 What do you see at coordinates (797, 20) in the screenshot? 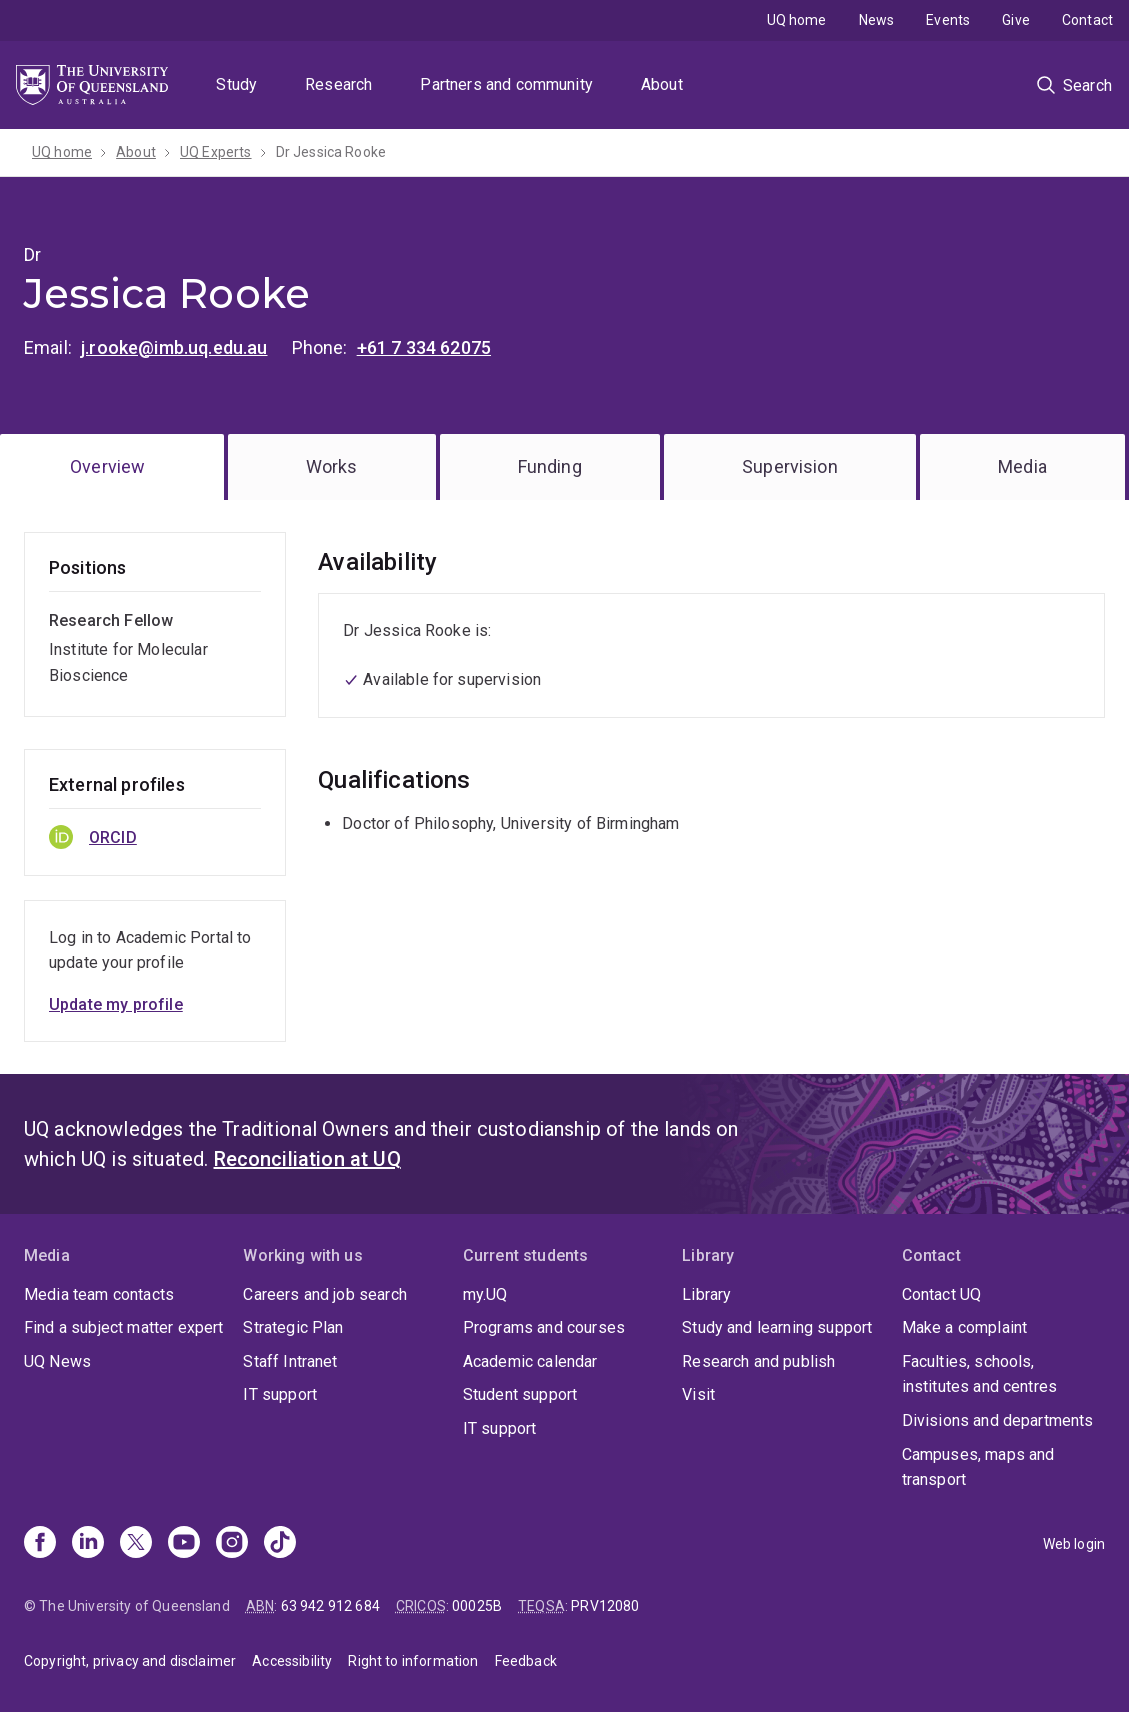
I see `UQ home` at bounding box center [797, 20].